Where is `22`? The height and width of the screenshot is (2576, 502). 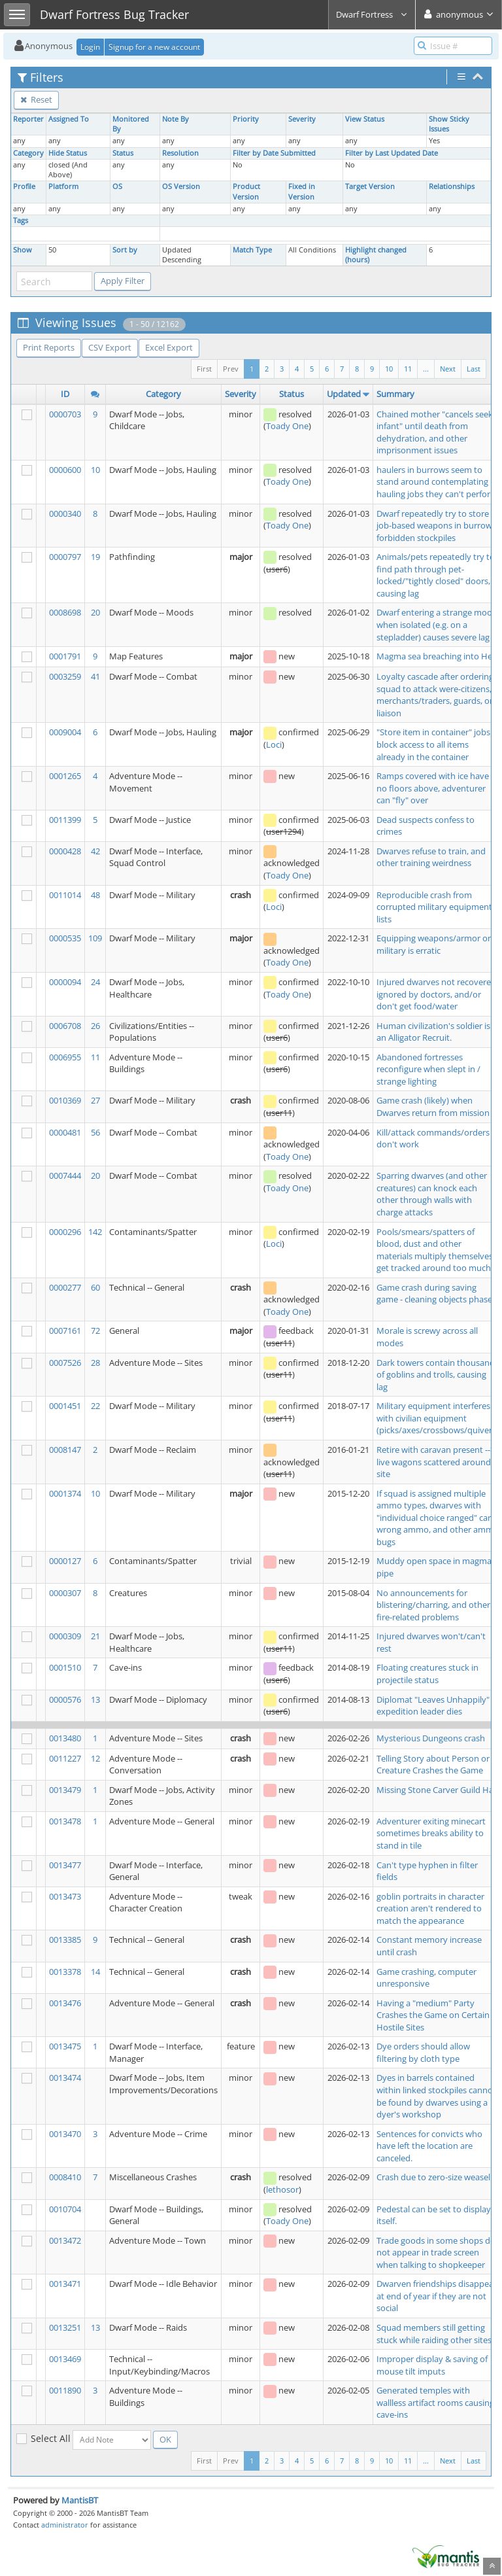
22 is located at coordinates (95, 1406).